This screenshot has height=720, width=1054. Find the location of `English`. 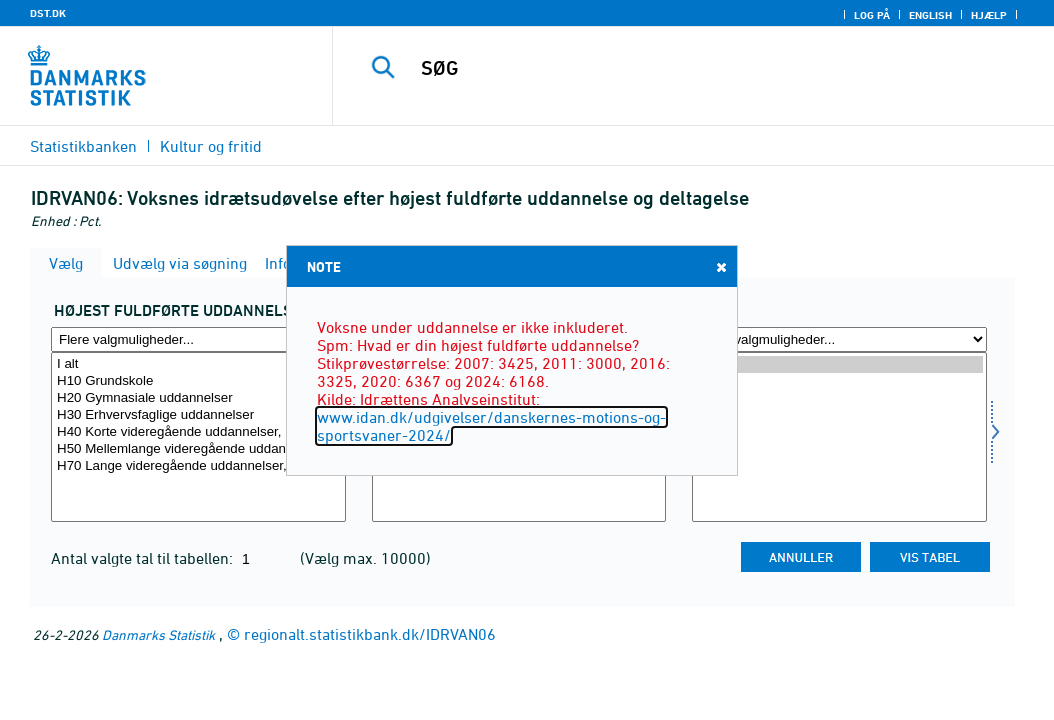

English is located at coordinates (930, 15).